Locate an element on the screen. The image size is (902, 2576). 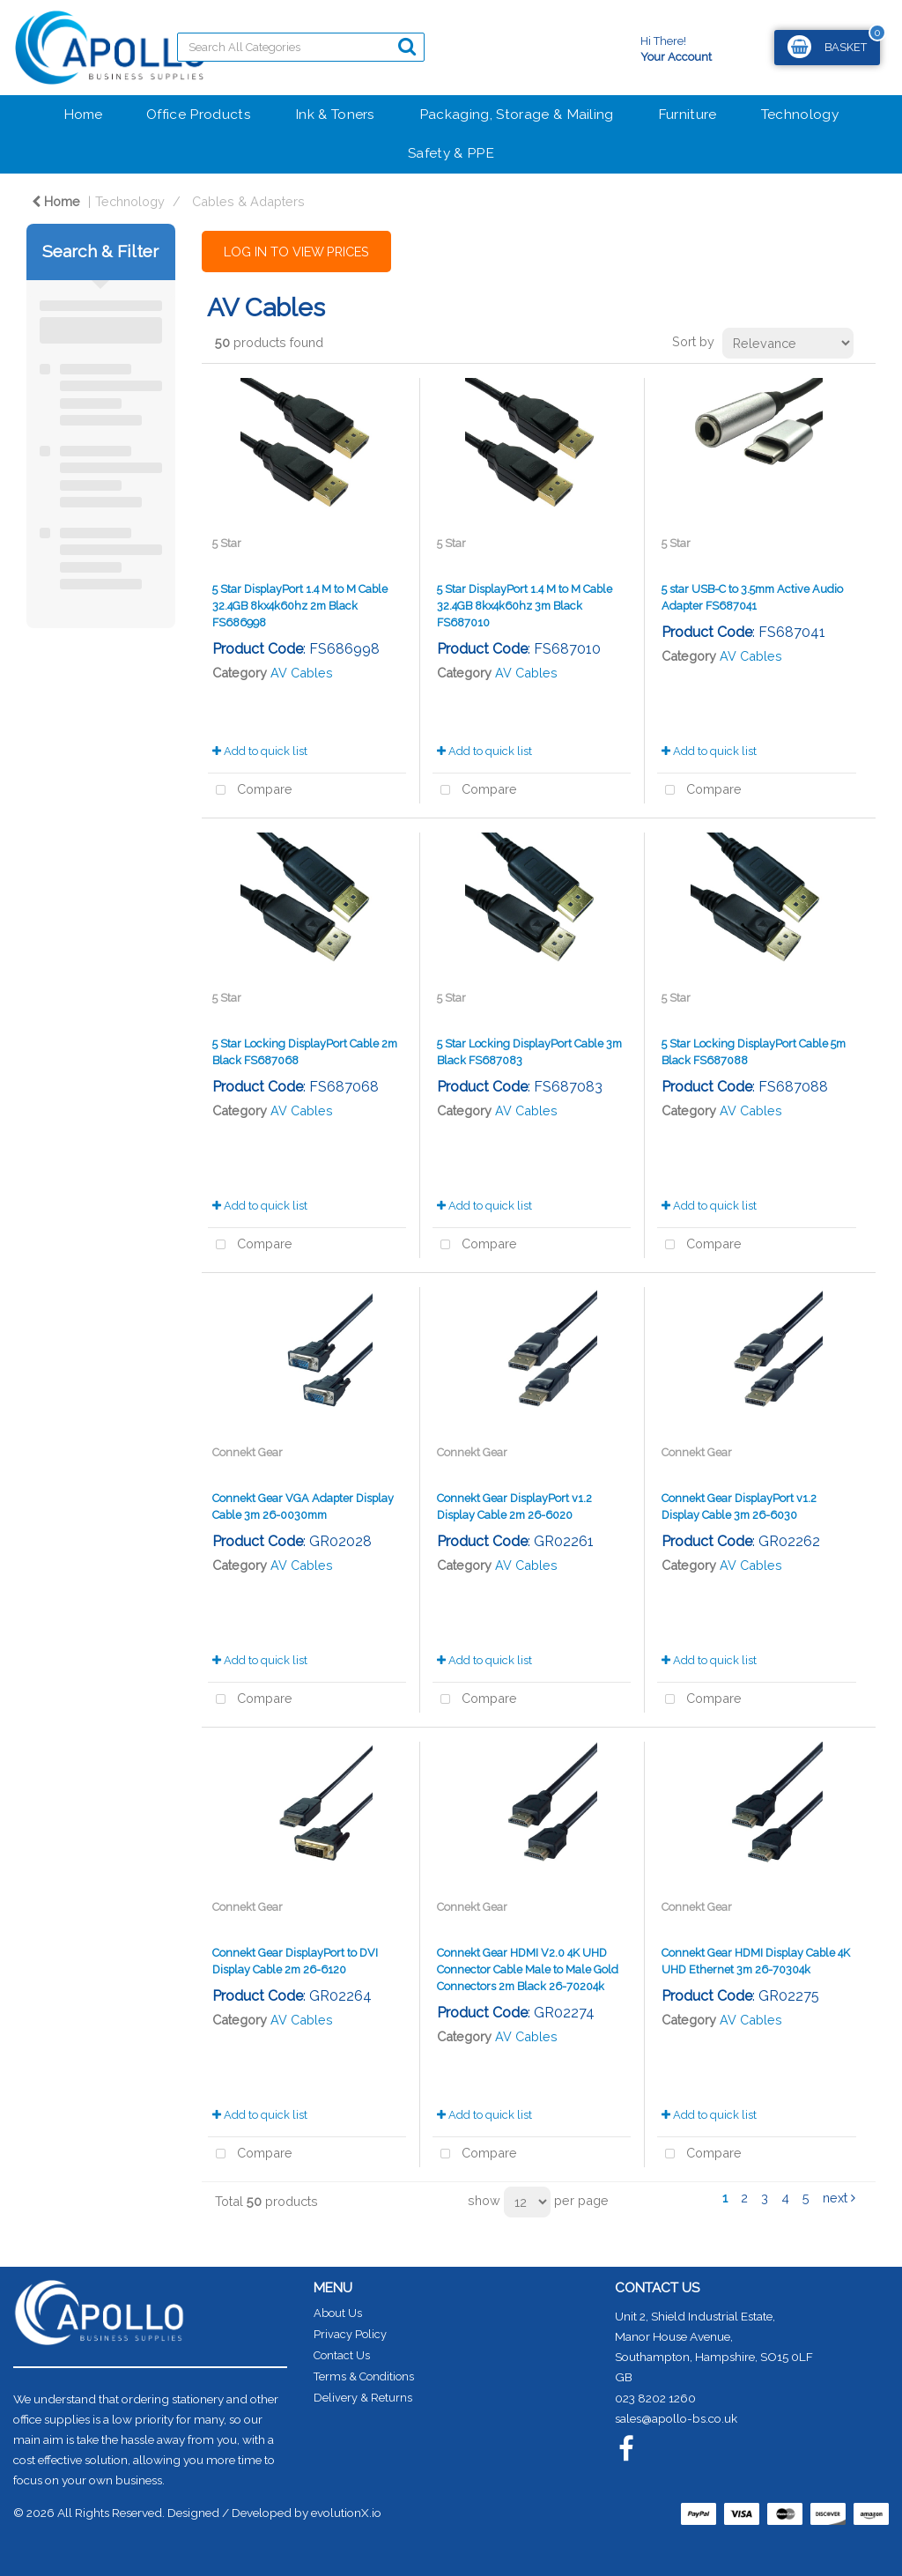
Office Products is located at coordinates (198, 114).